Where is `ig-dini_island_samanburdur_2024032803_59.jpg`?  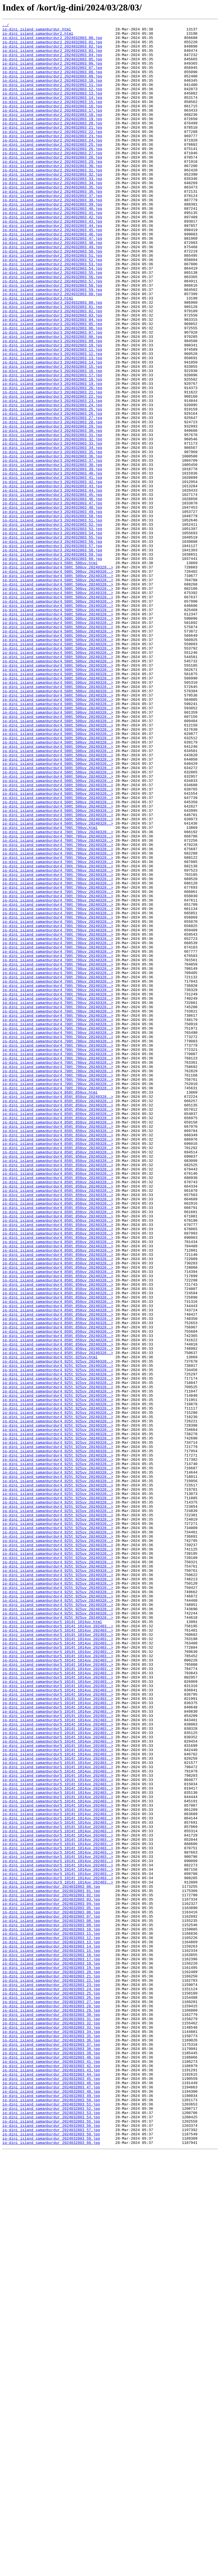
ig-dini_island_samanburdur_2024032803_59.jpg is located at coordinates (51, 2561).